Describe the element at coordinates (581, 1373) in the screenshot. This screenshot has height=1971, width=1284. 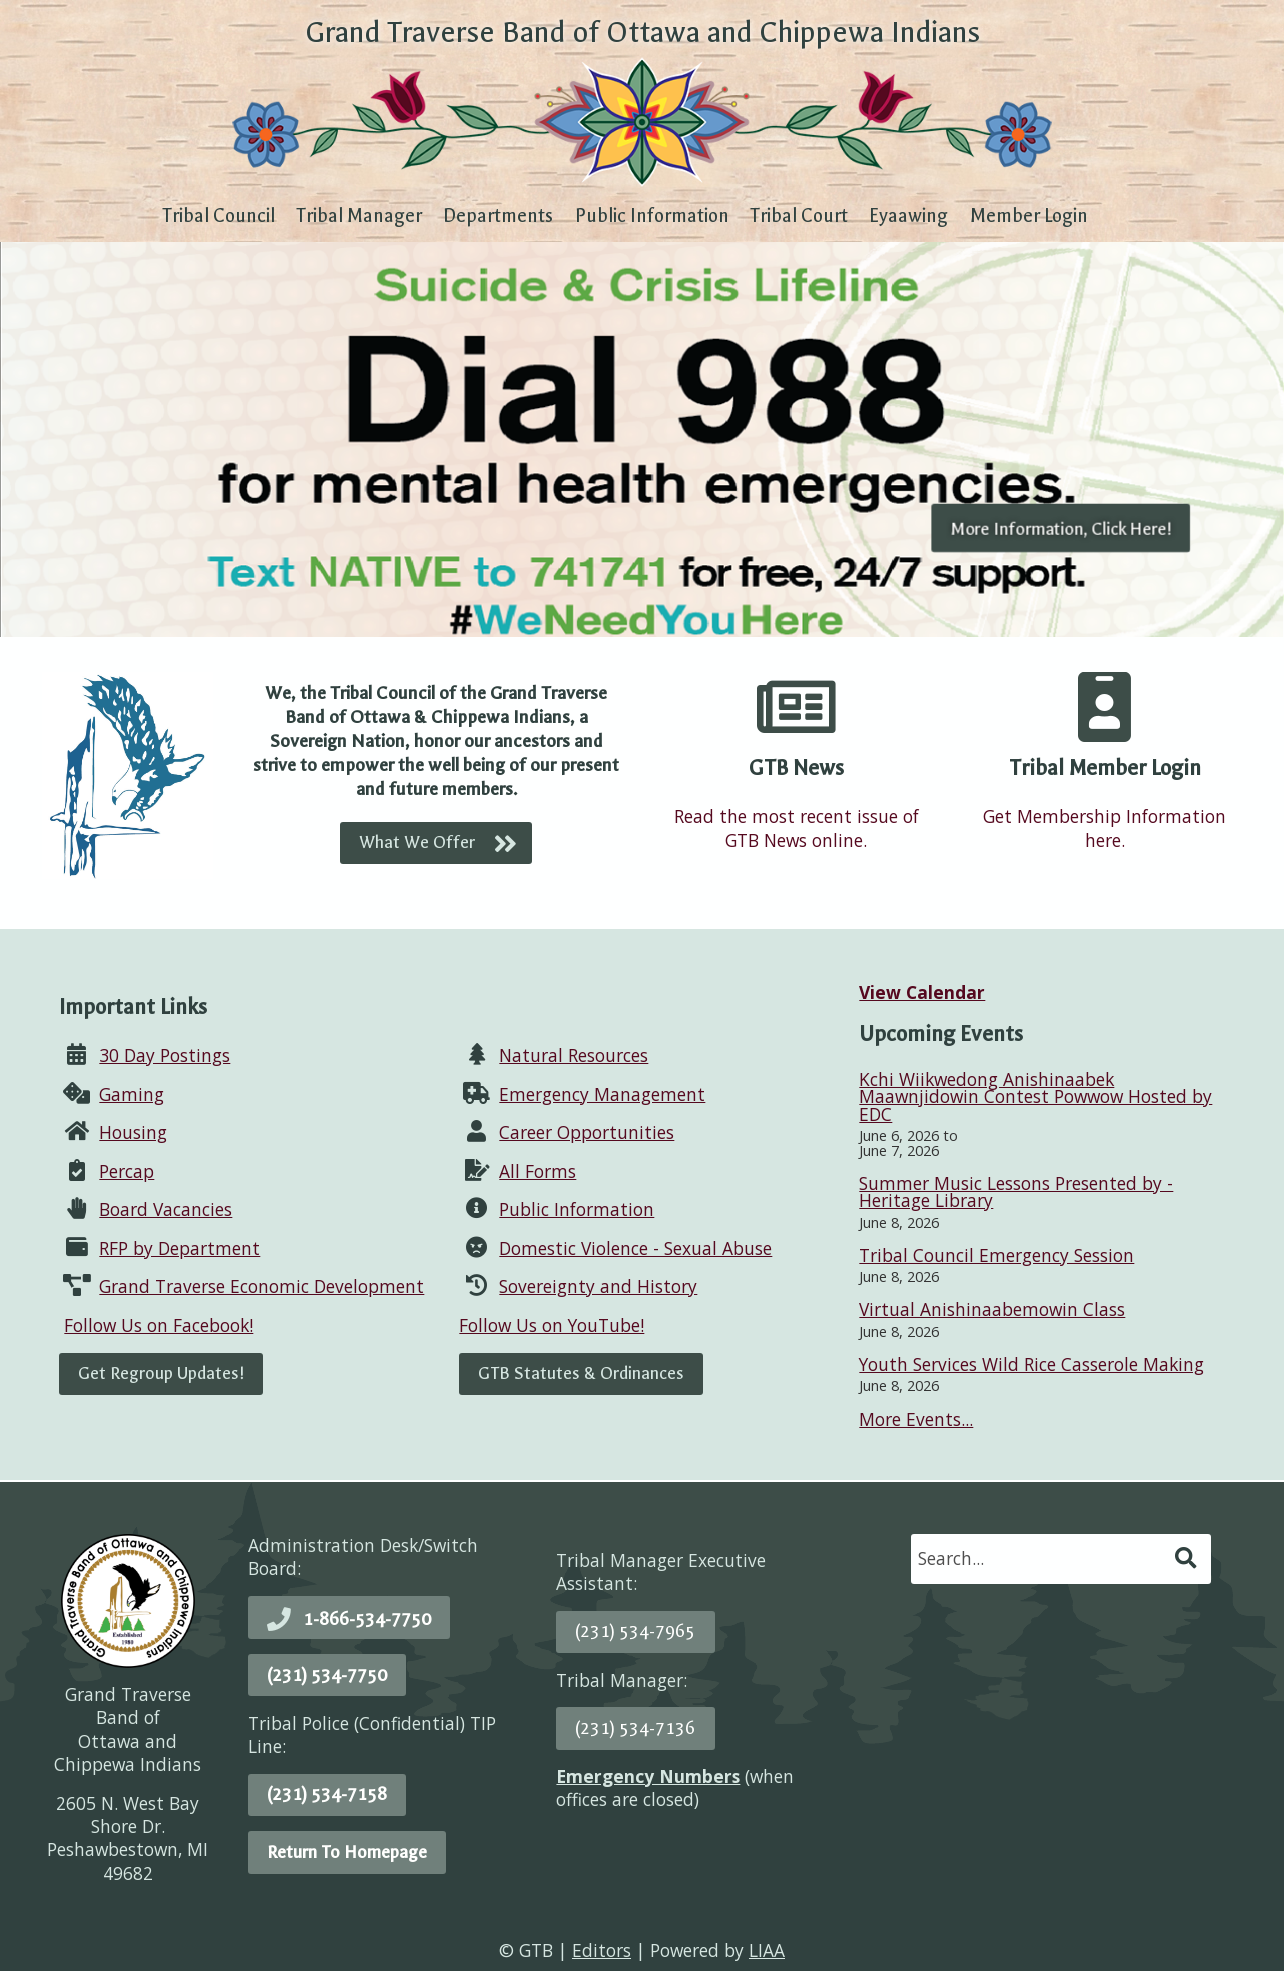
I see `GTB Statutes & Ordinances` at that location.